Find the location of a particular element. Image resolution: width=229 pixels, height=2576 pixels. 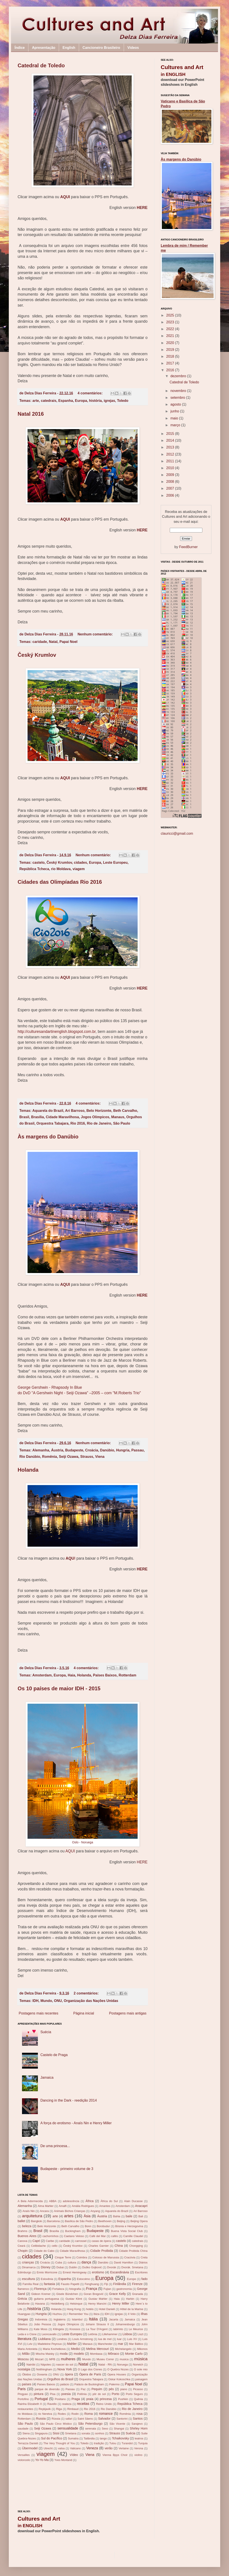

valsa is located at coordinates (61, 2448).